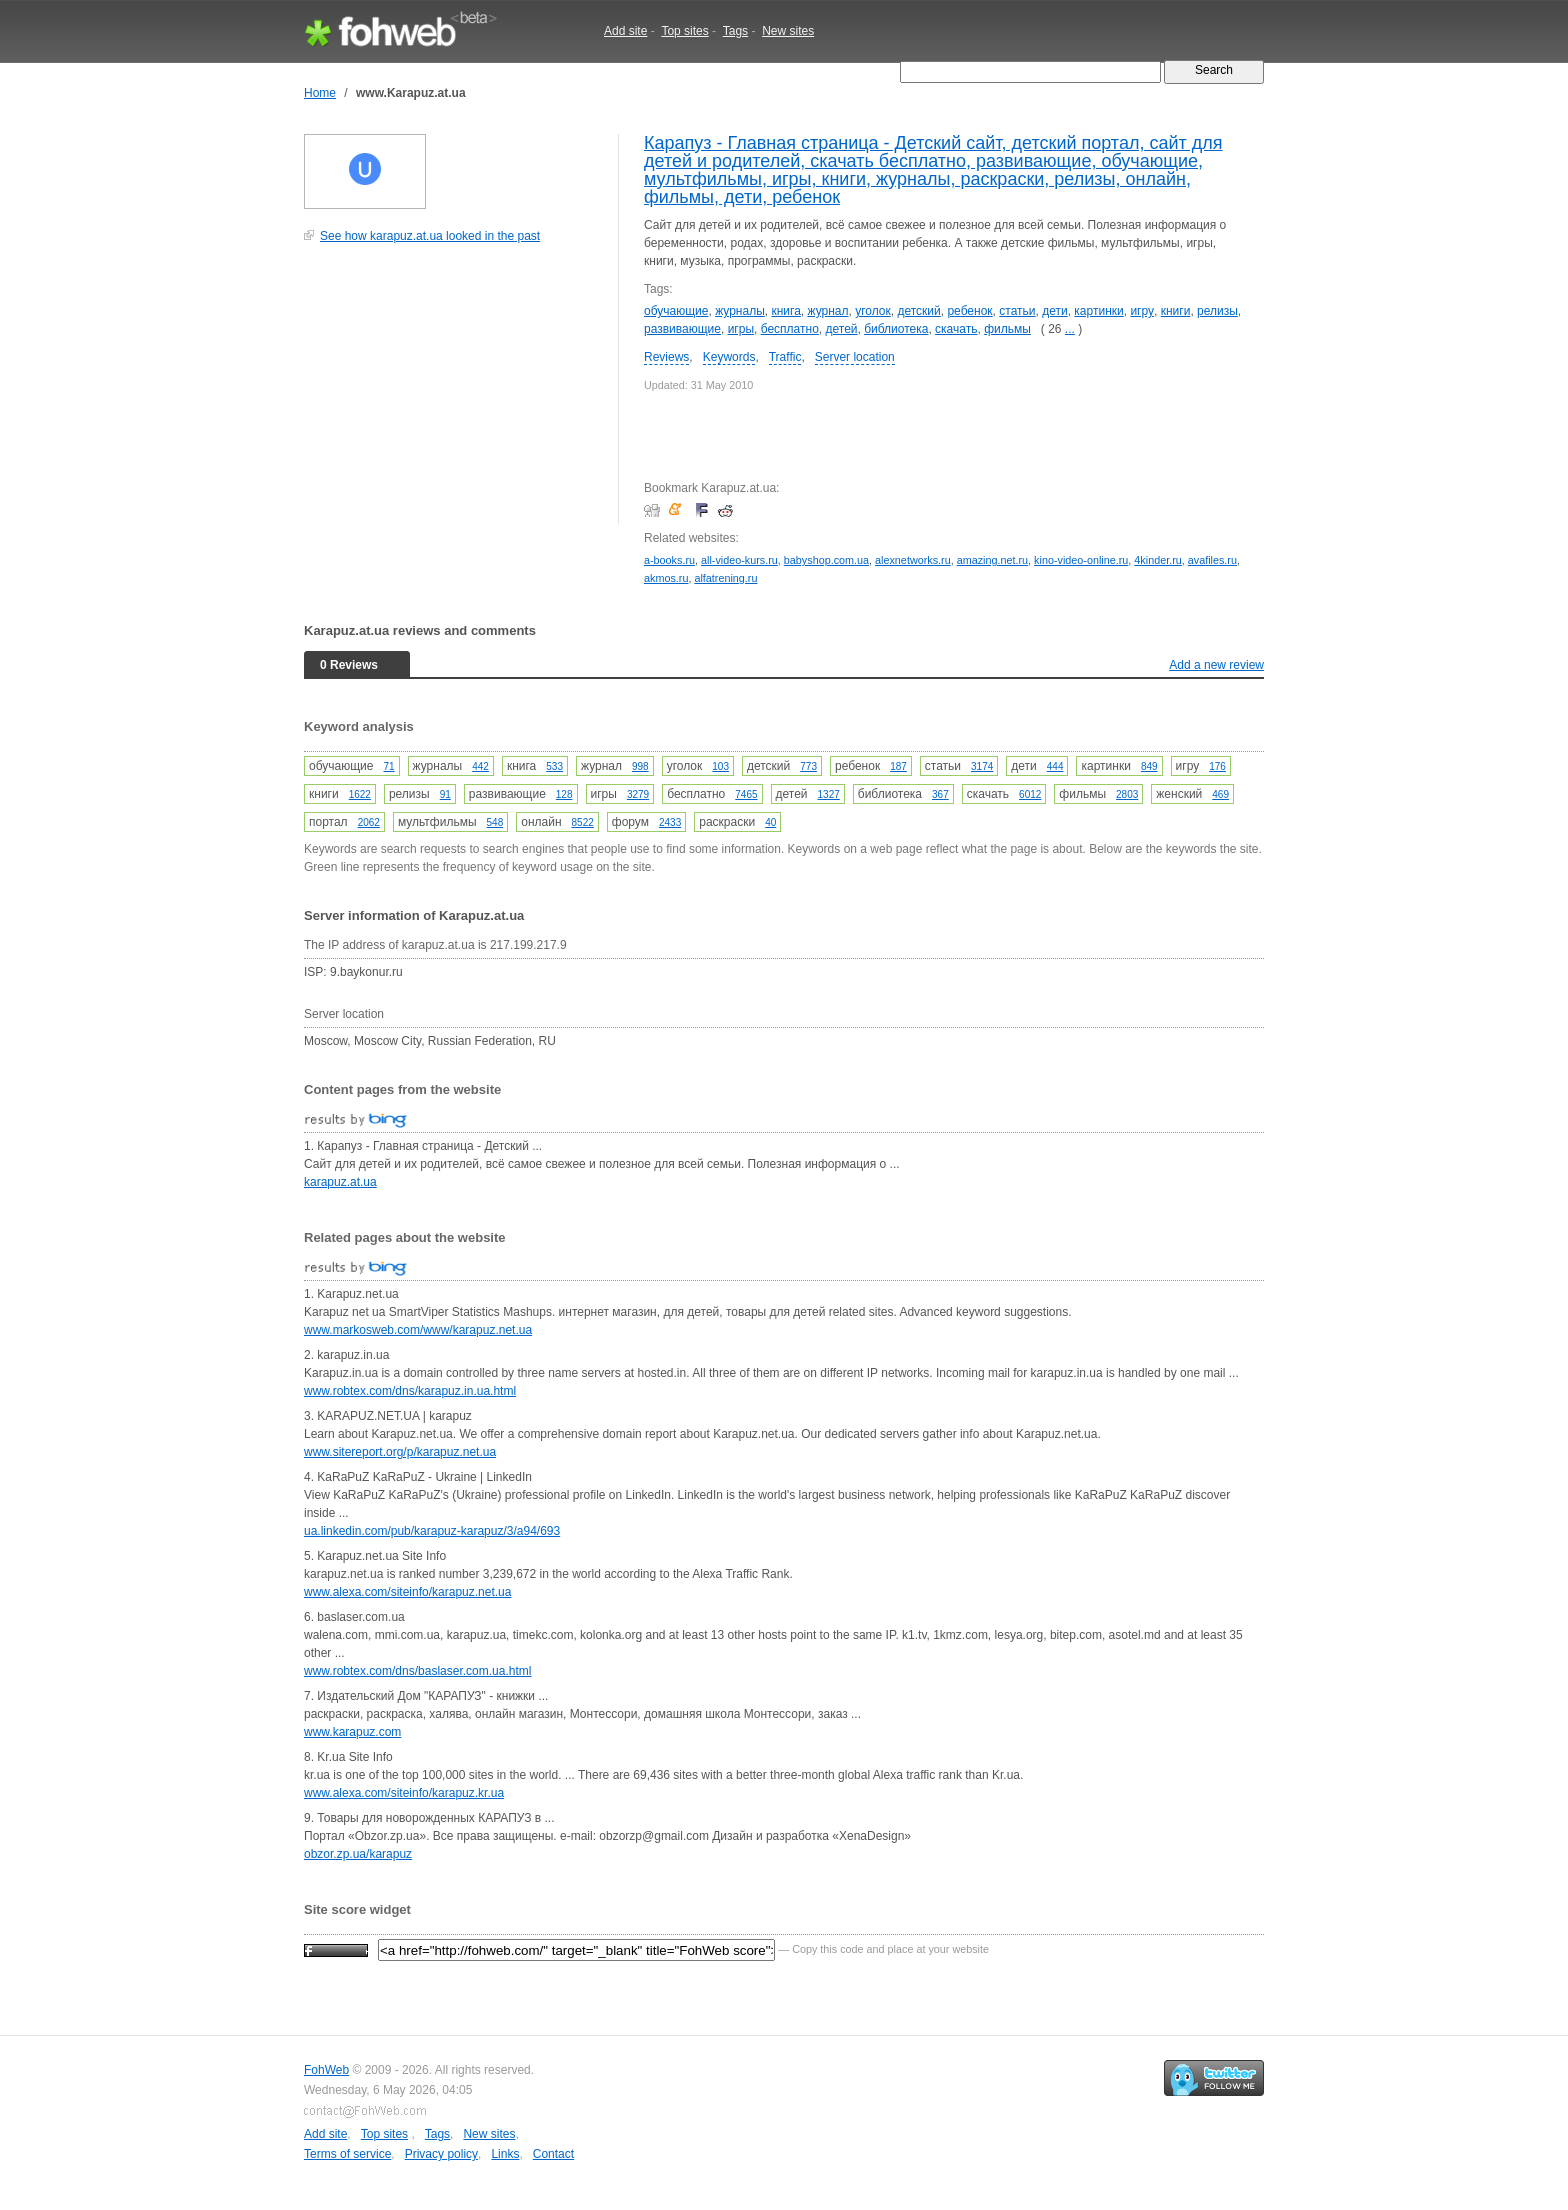  What do you see at coordinates (1217, 311) in the screenshot?
I see `релизы` at bounding box center [1217, 311].